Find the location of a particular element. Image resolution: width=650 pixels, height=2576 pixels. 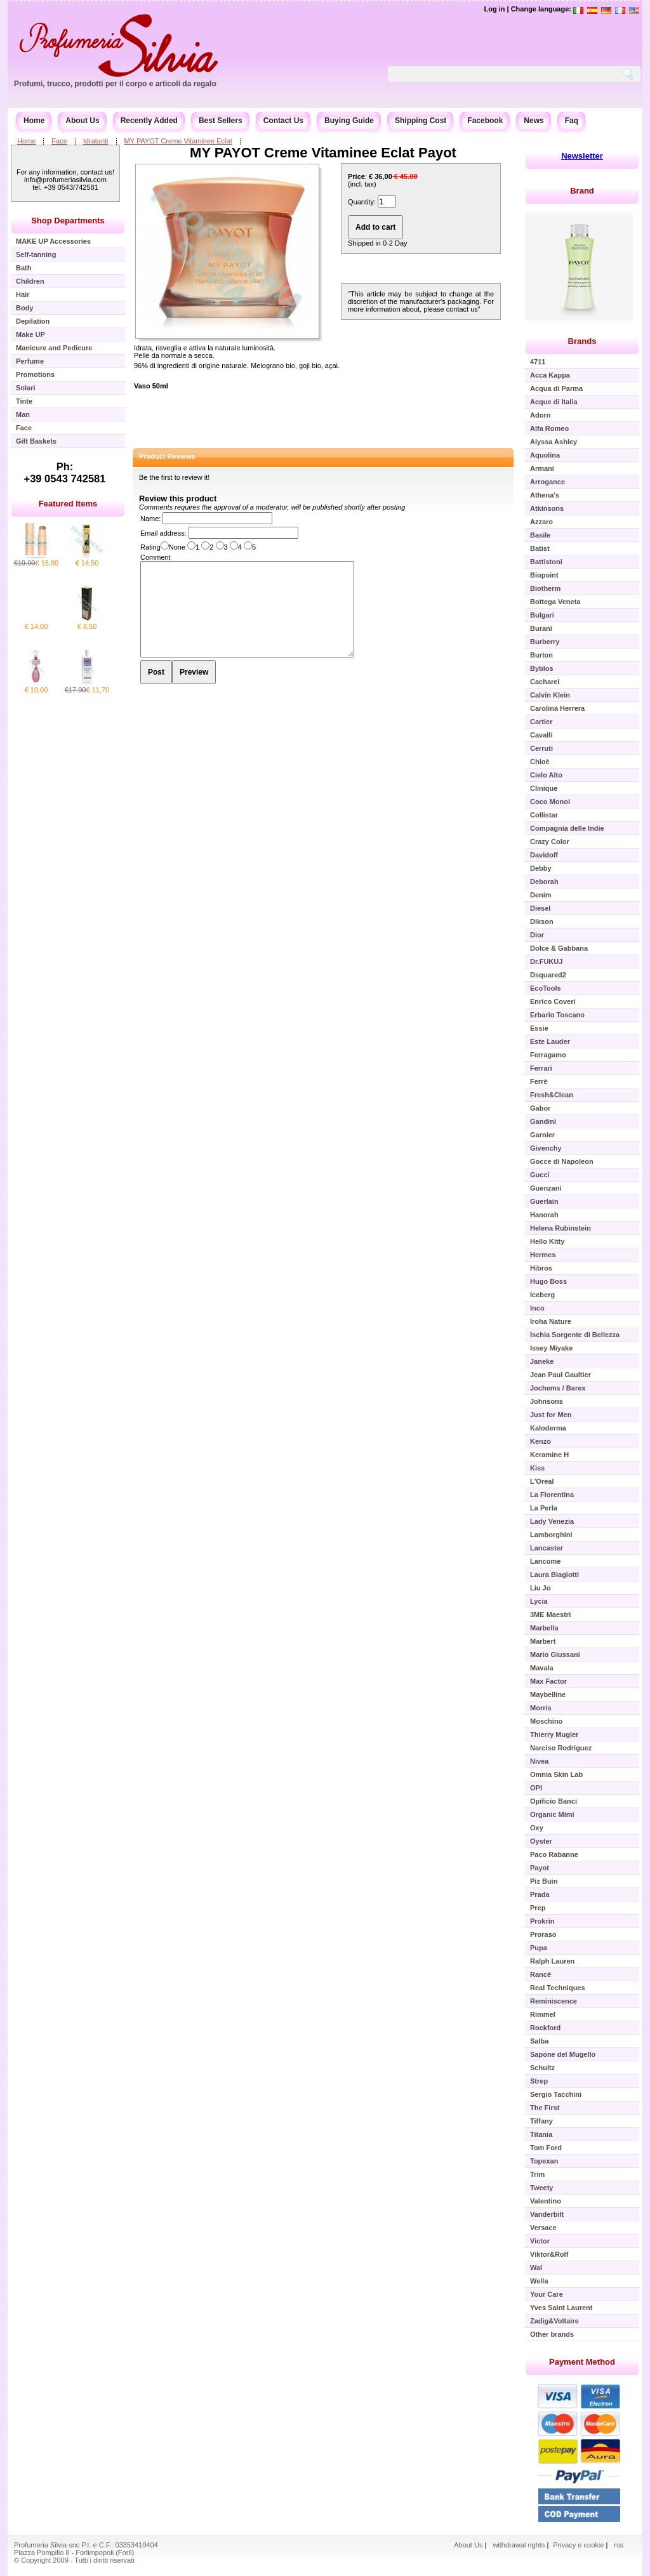

Contact Us is located at coordinates (283, 120).